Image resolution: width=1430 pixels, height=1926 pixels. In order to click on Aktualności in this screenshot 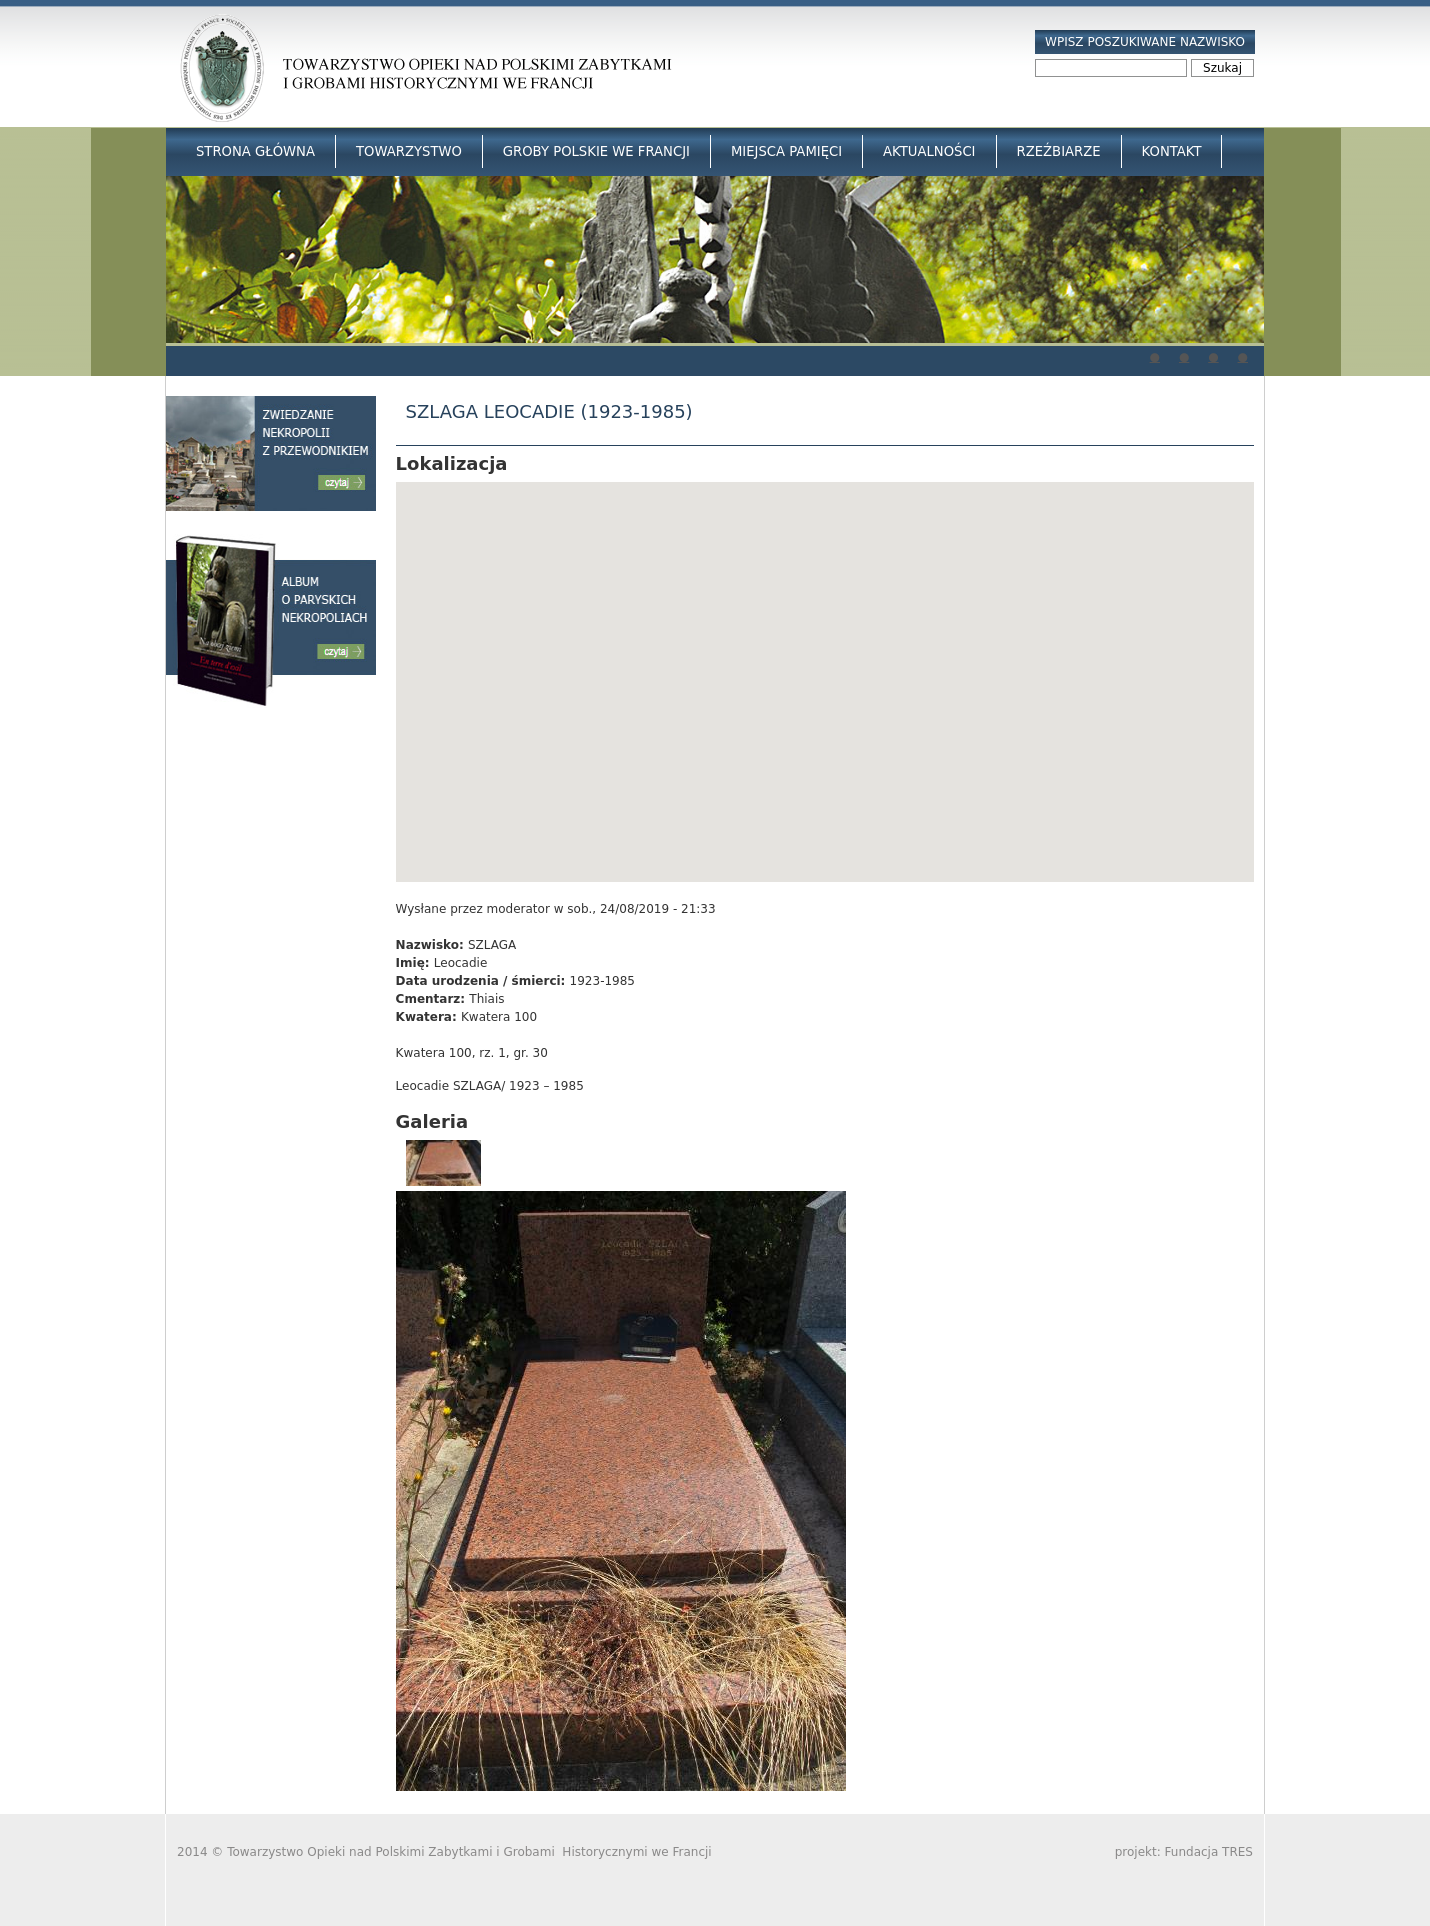, I will do `click(929, 151)`.